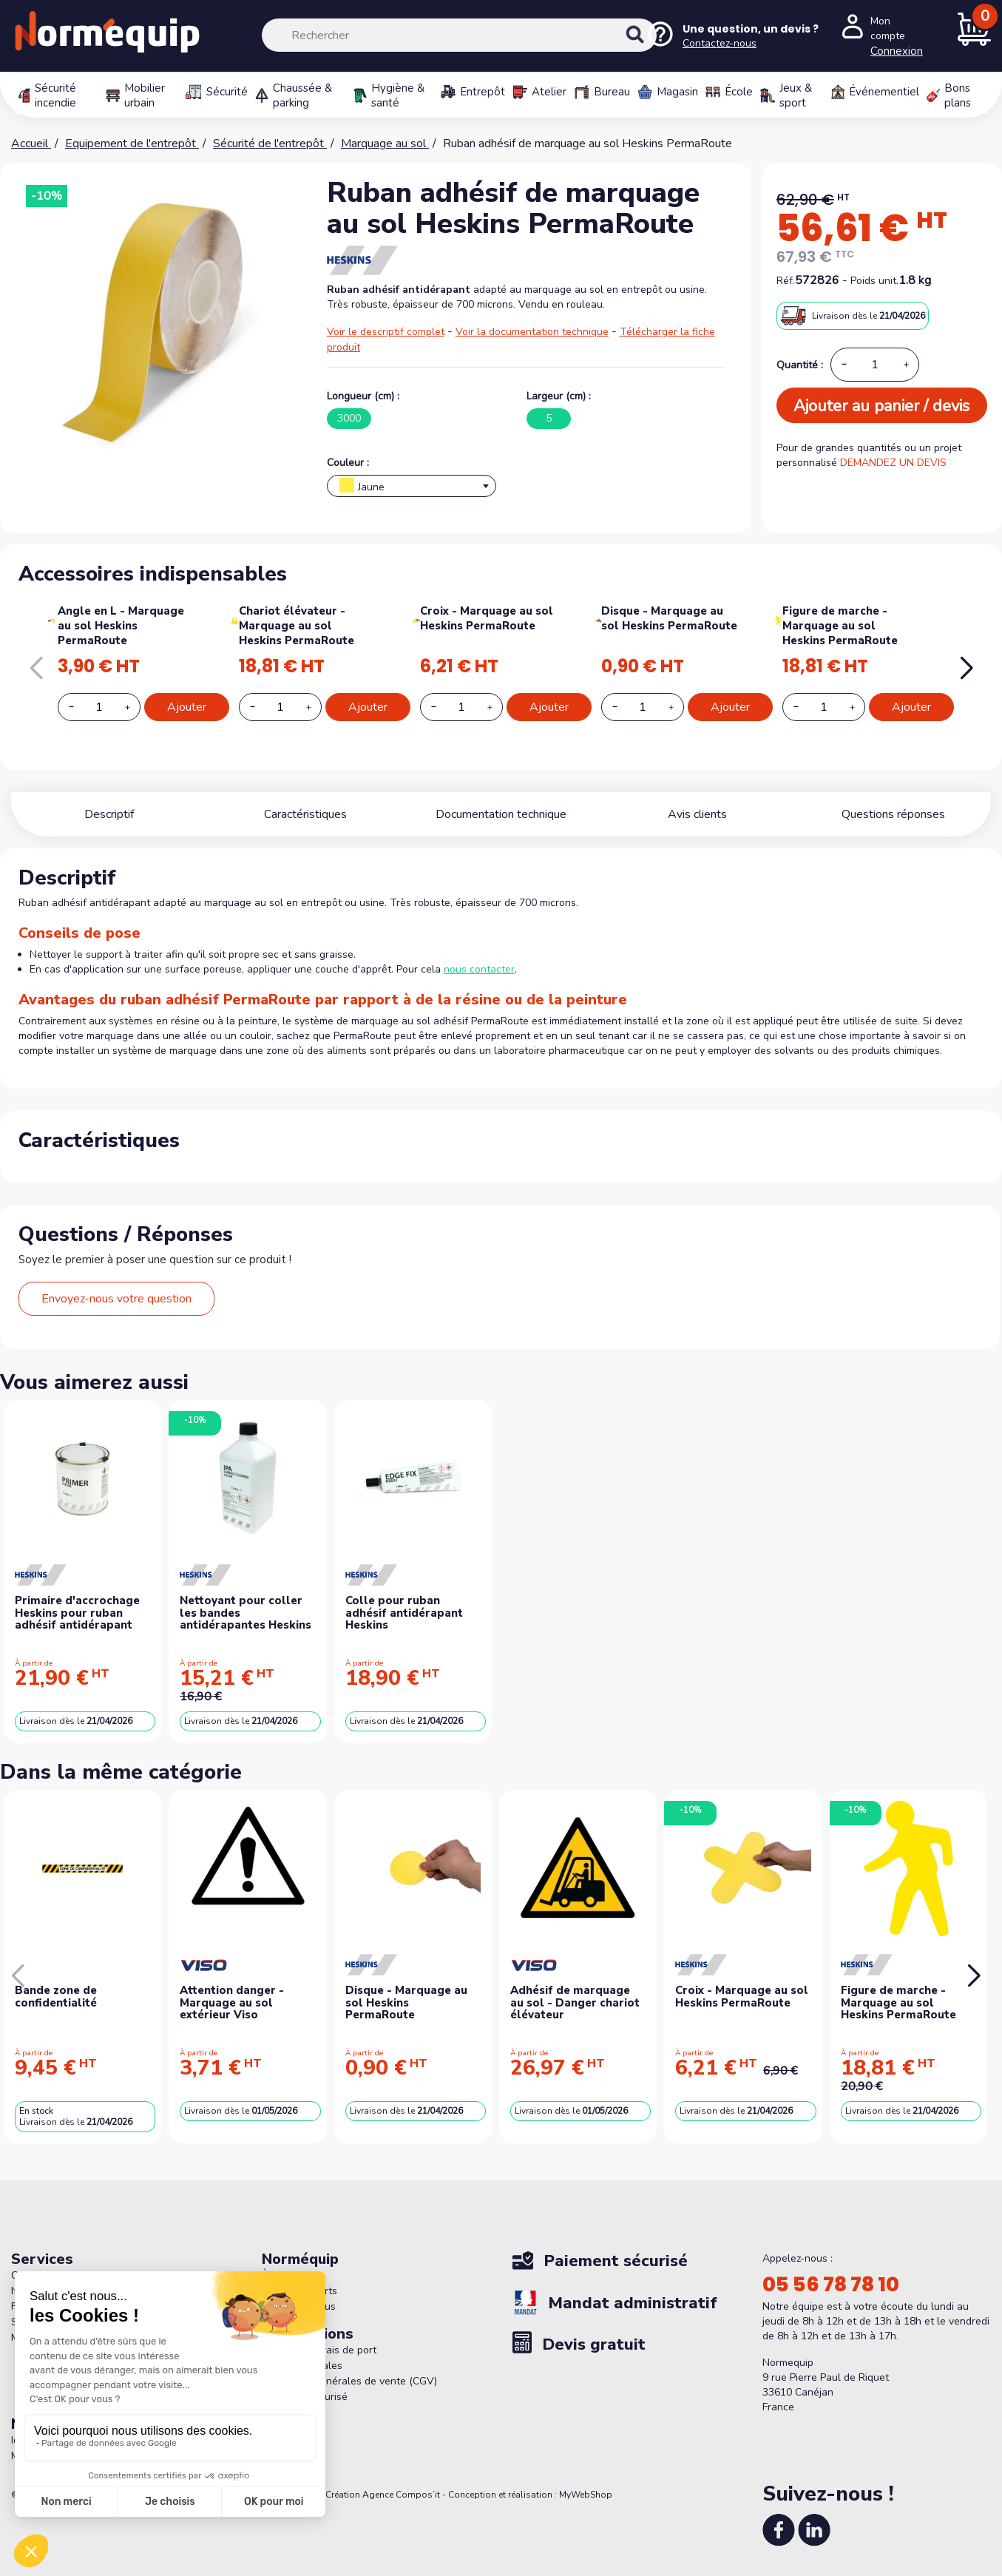 The image size is (1002, 2576). Describe the element at coordinates (532, 332) in the screenshot. I see `Voir la documentation technique` at that location.